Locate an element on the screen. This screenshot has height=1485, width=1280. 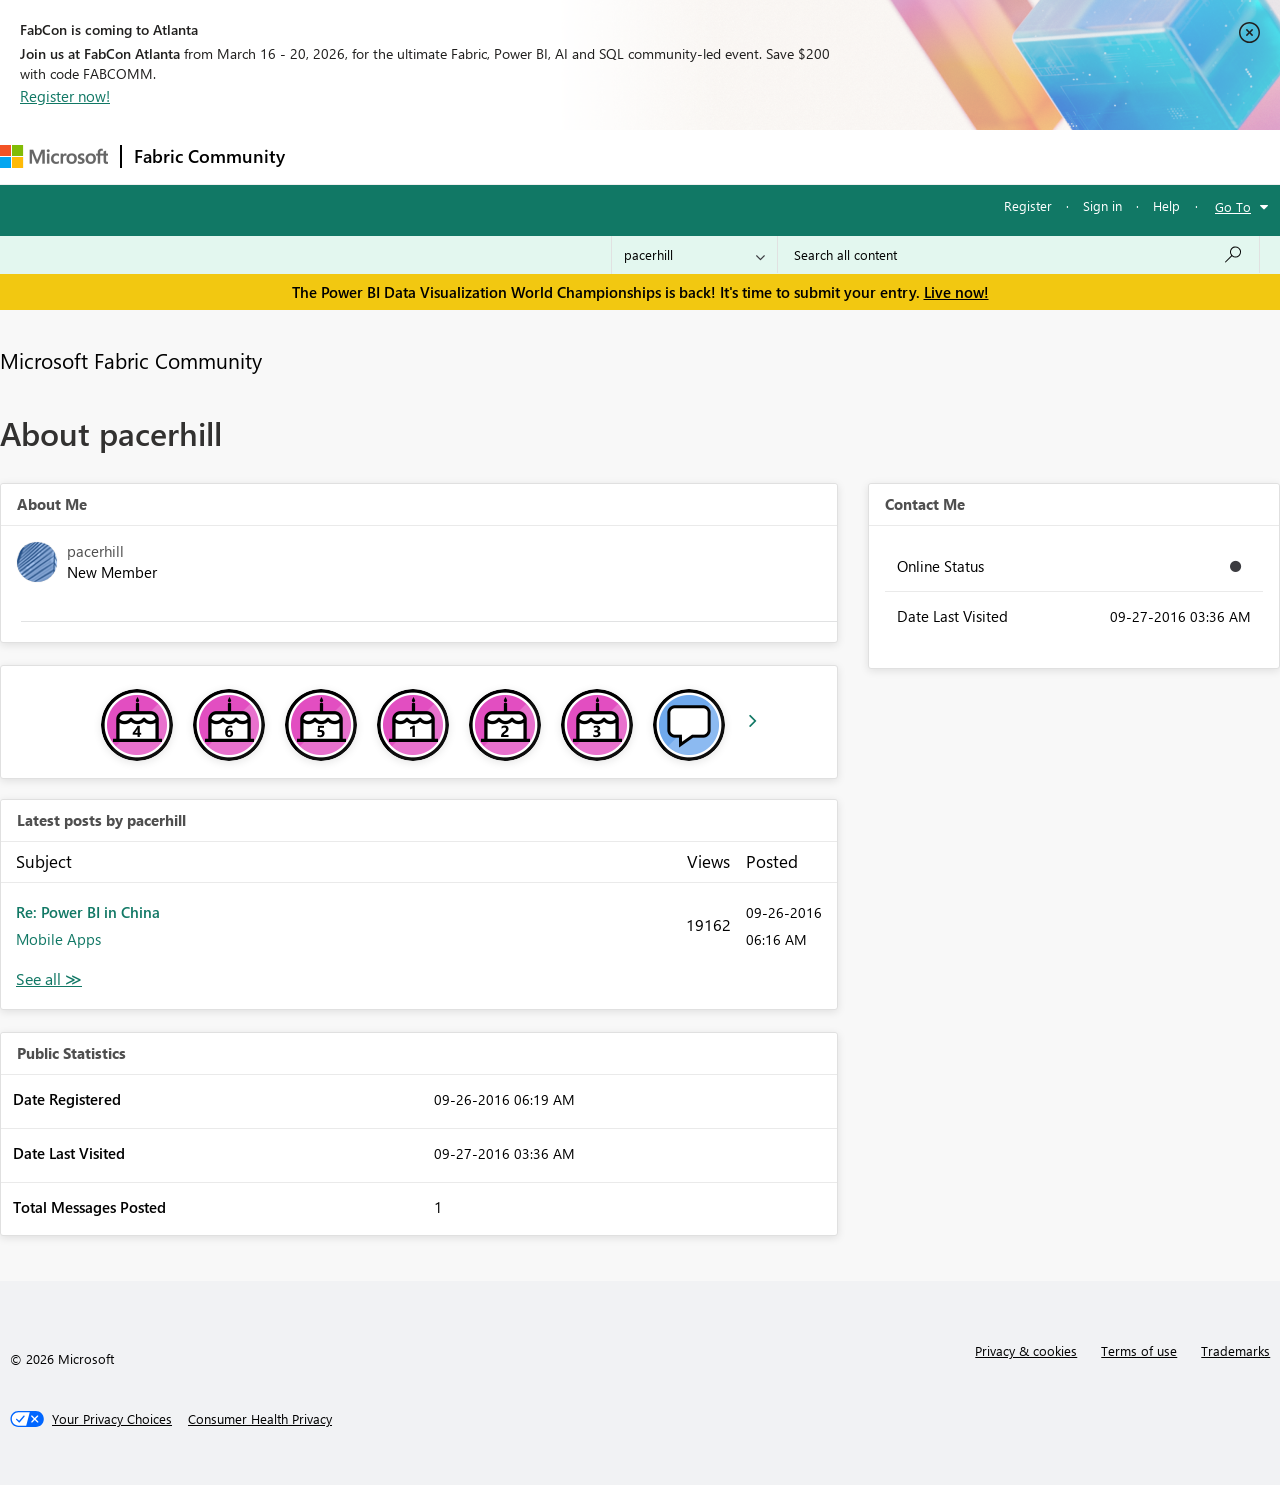
Microsoft Fabric Community is located at coordinates (131, 360).